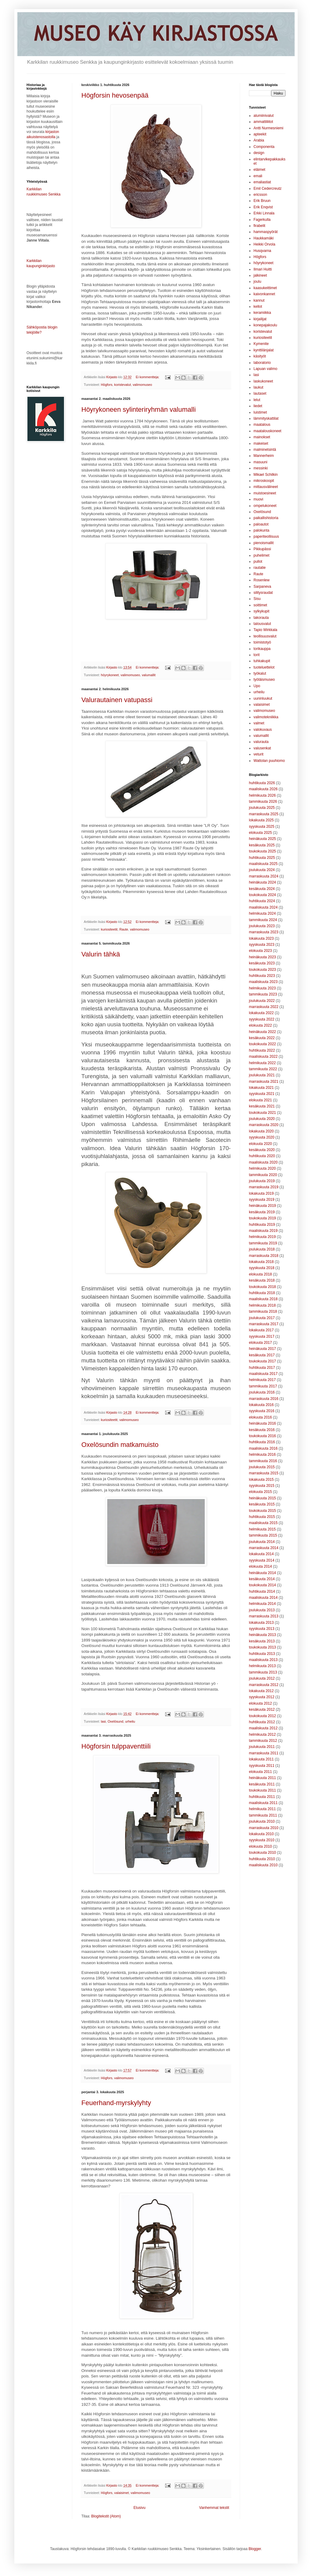 The height and width of the screenshot is (2576, 312). I want to click on pullot, so click(258, 561).